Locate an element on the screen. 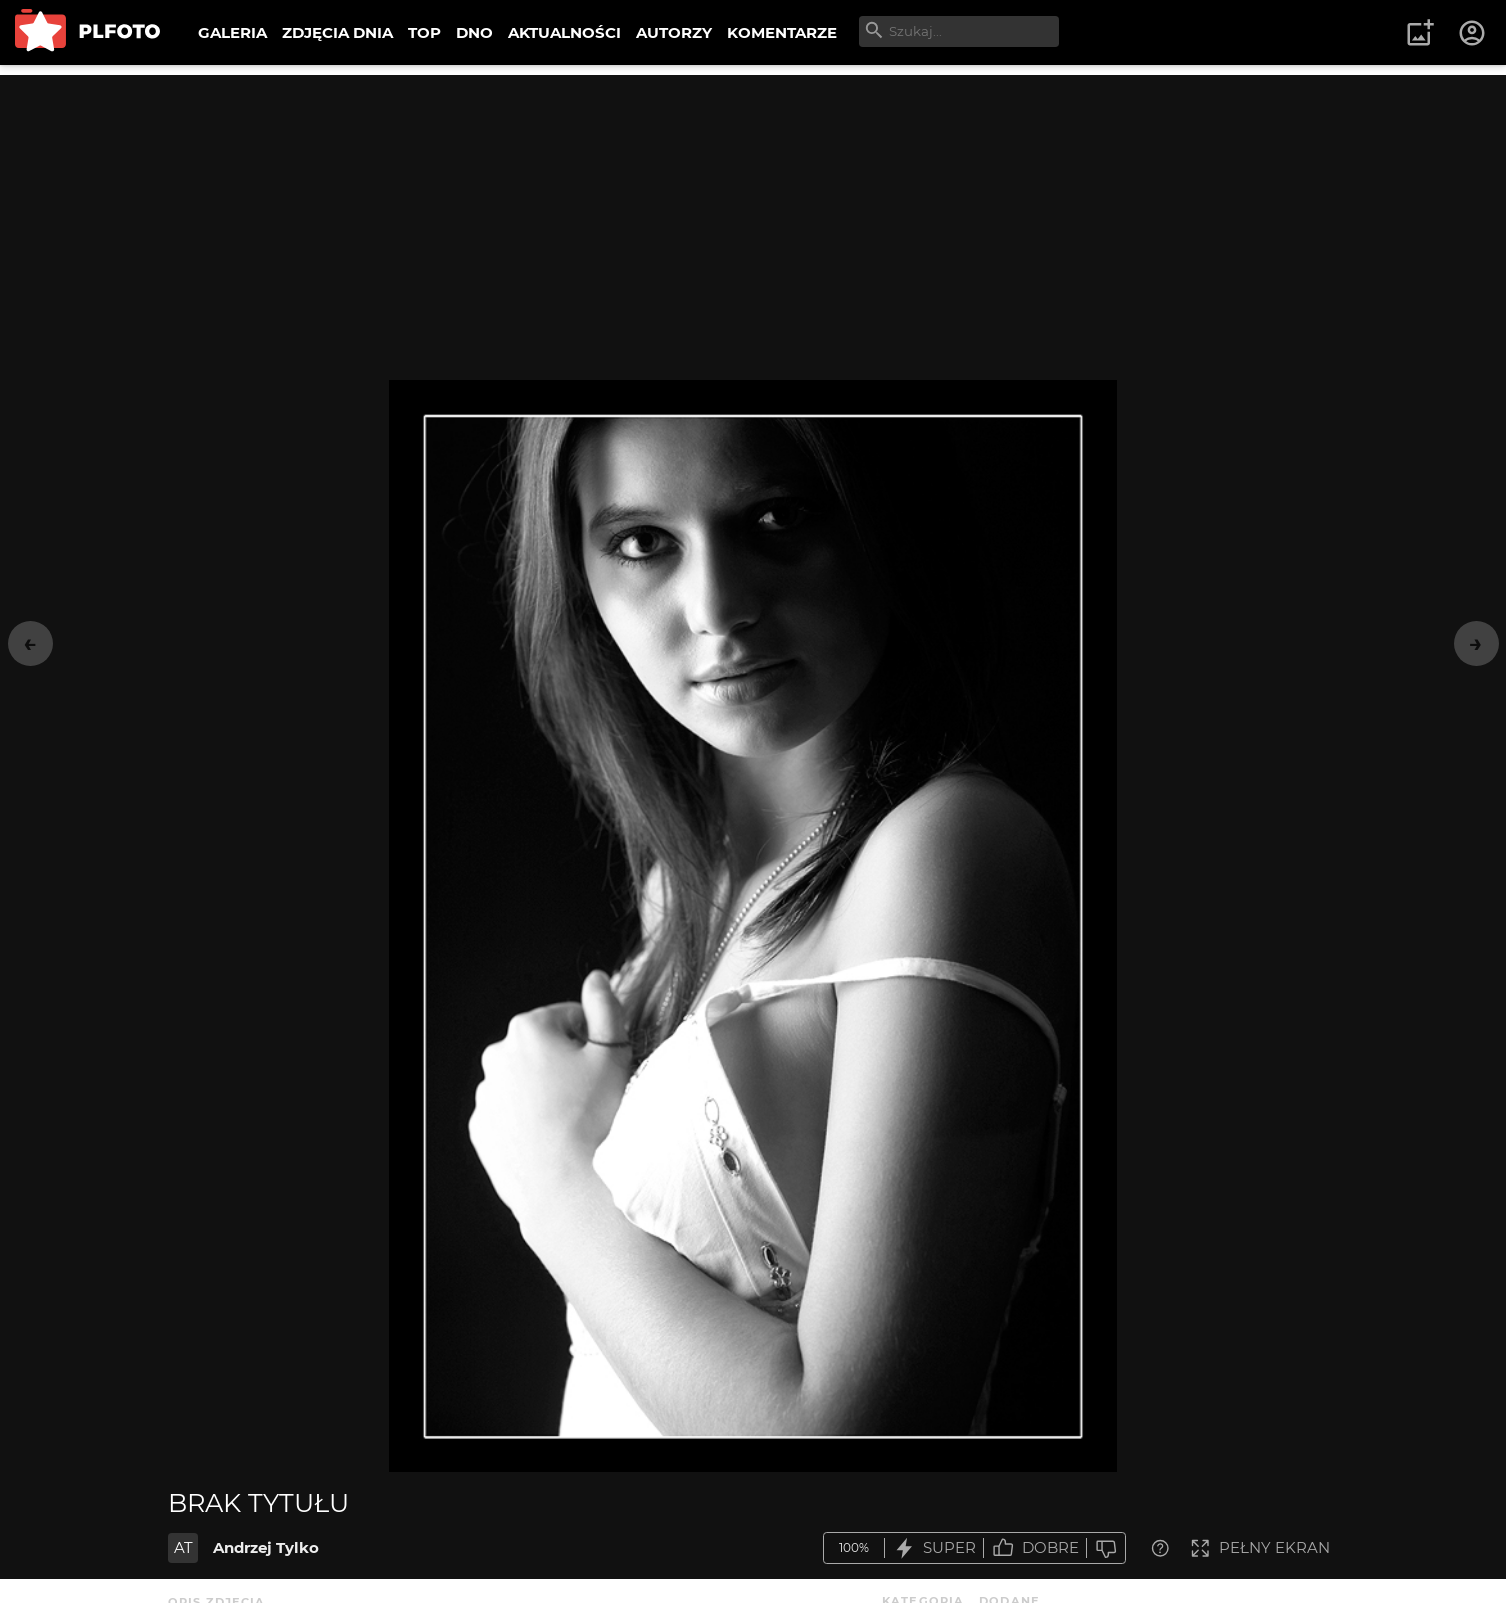  AT is located at coordinates (183, 1547).